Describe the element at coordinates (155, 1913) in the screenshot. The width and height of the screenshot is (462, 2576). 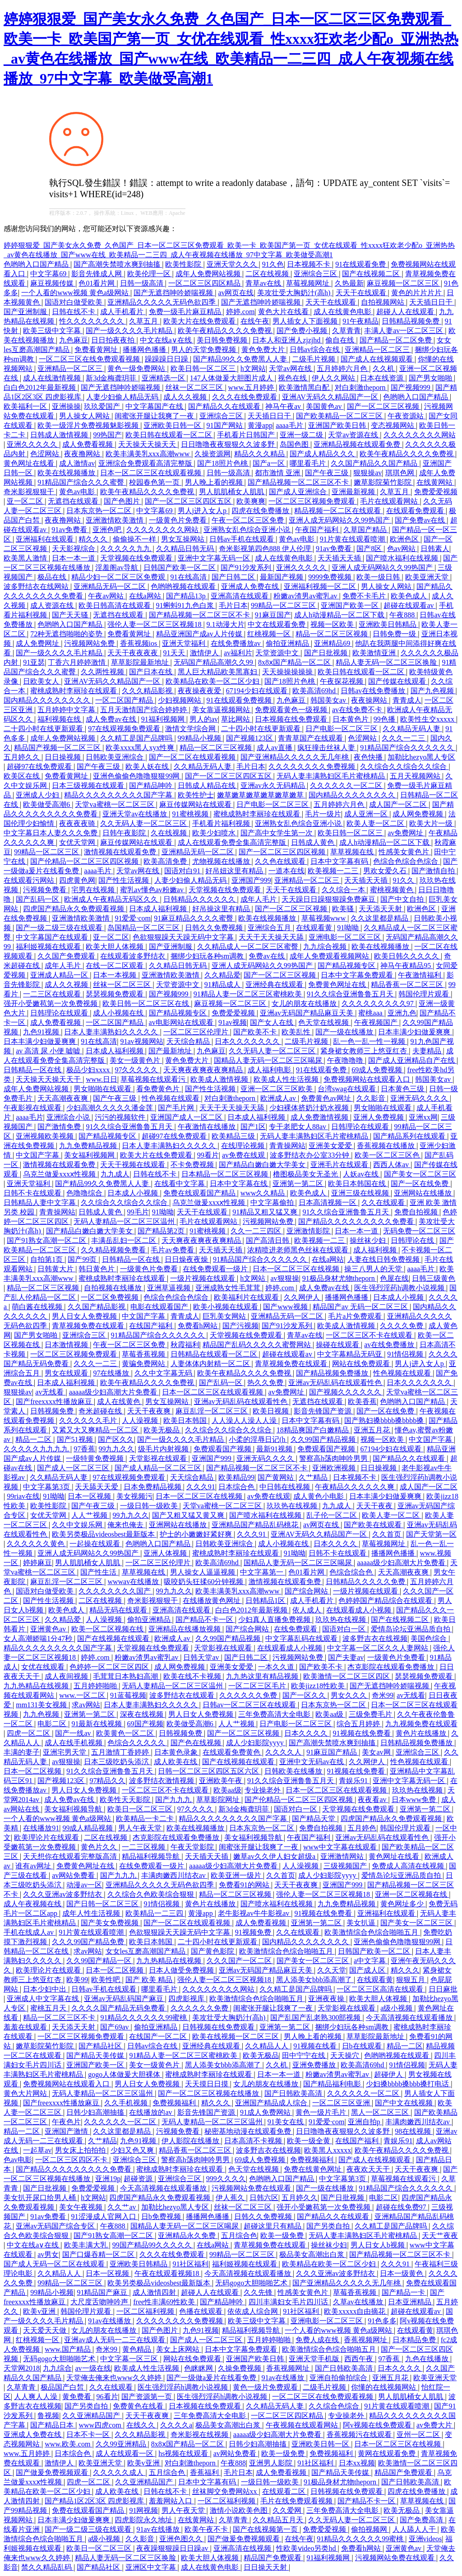
I see `欧美精品一二三四` at that location.